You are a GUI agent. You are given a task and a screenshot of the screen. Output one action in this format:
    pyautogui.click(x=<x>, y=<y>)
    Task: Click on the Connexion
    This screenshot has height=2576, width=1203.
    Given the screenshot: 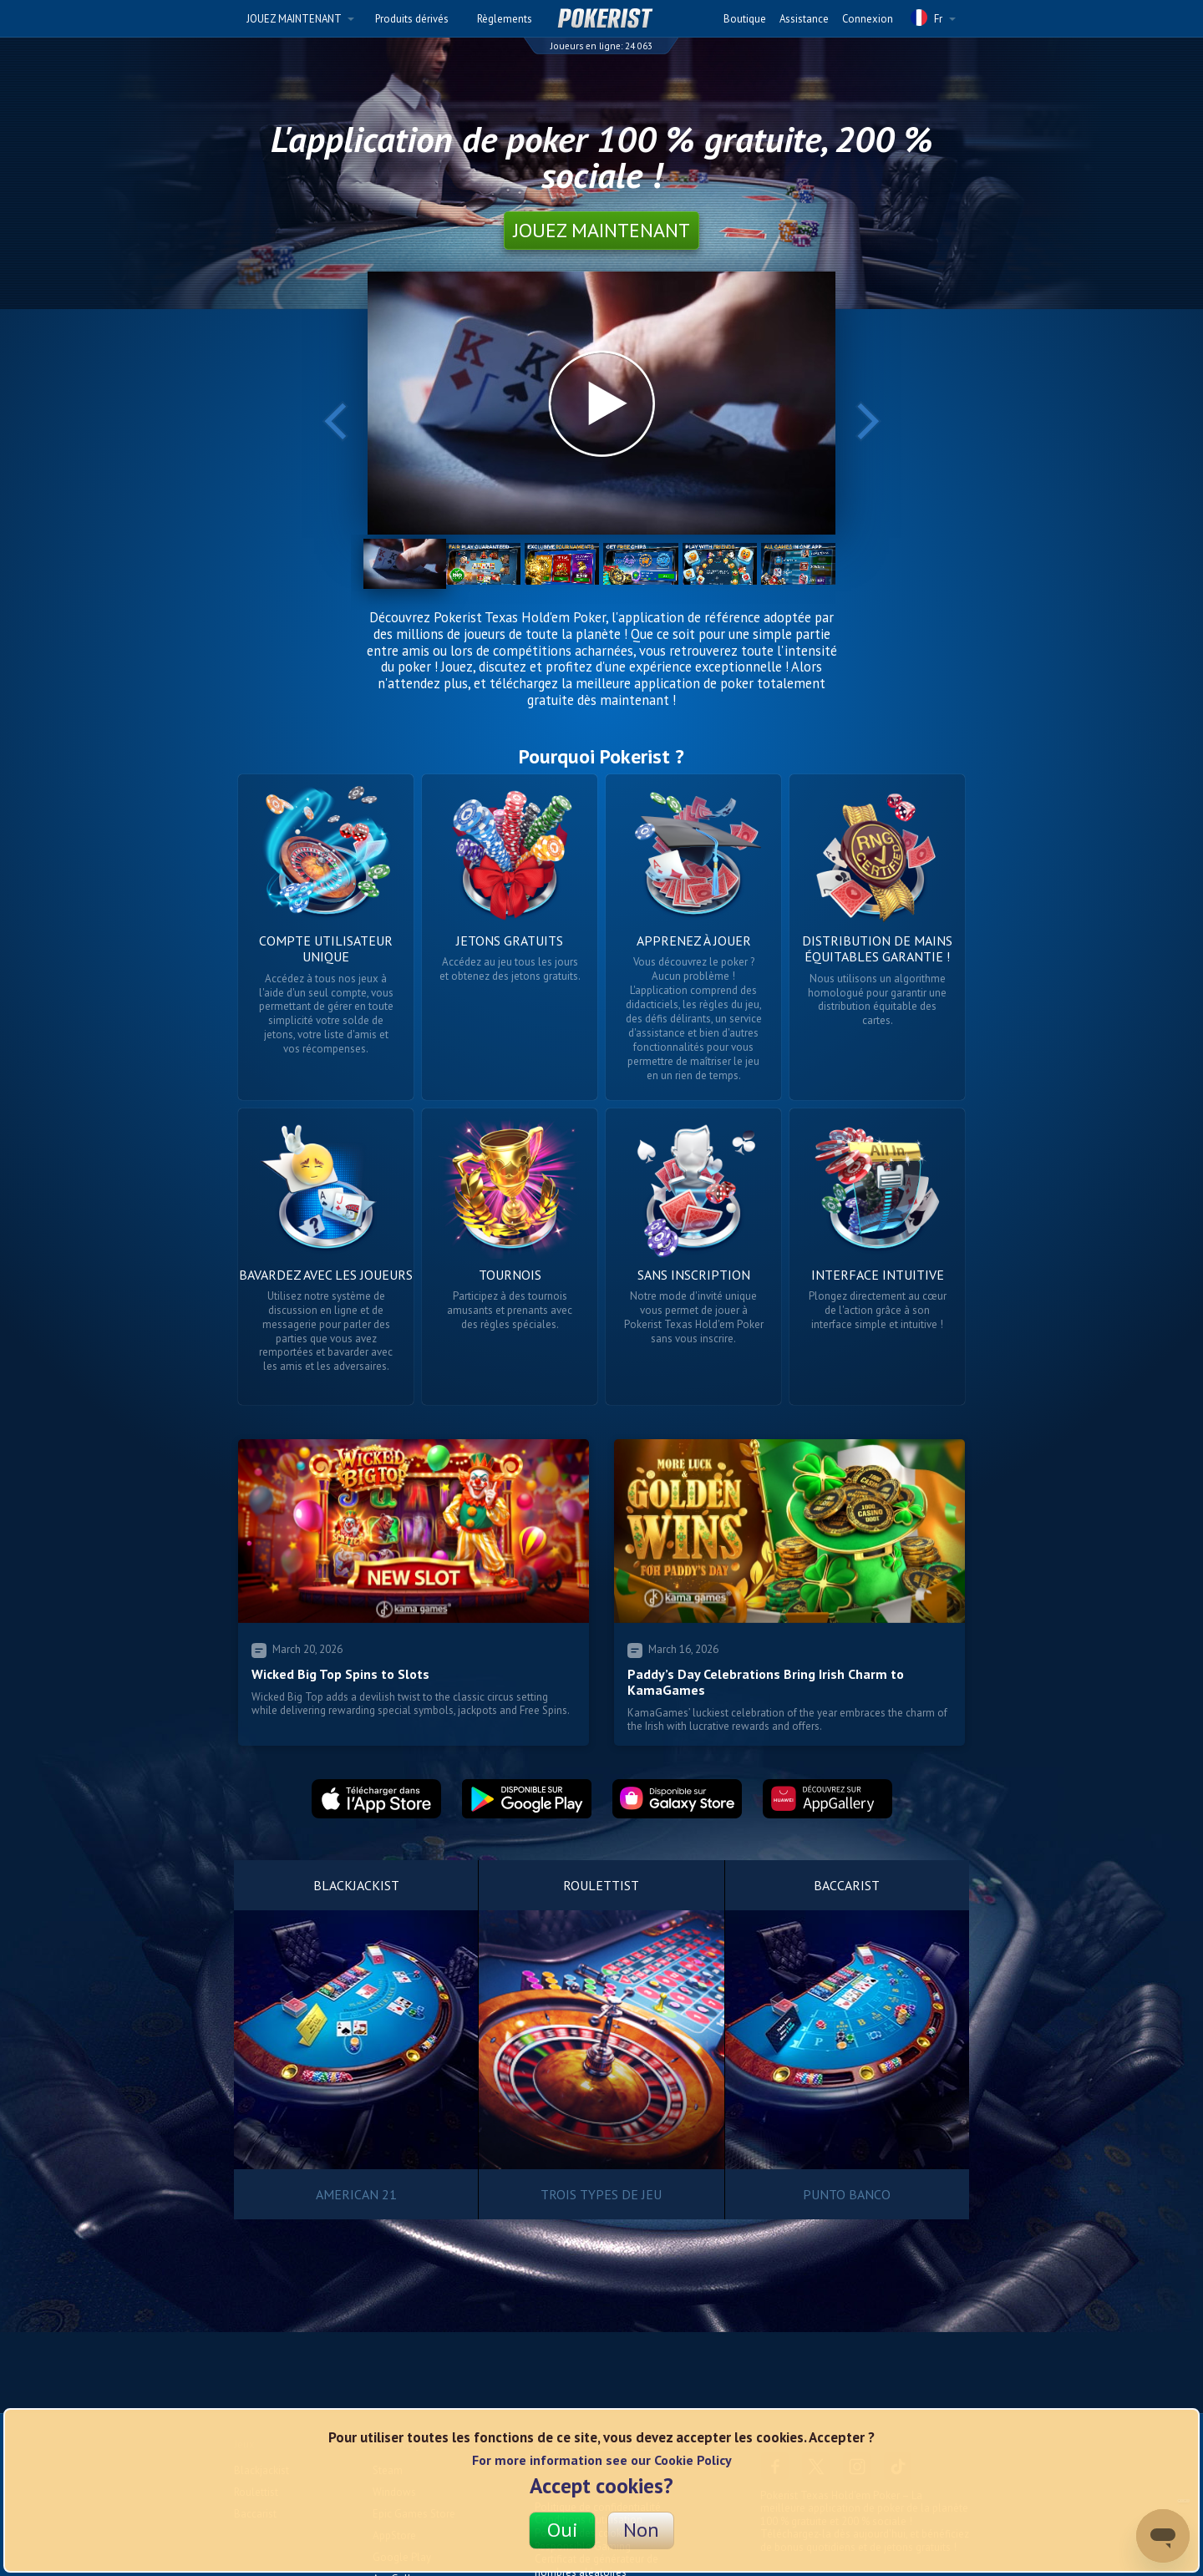 What is the action you would take?
    pyautogui.click(x=867, y=19)
    